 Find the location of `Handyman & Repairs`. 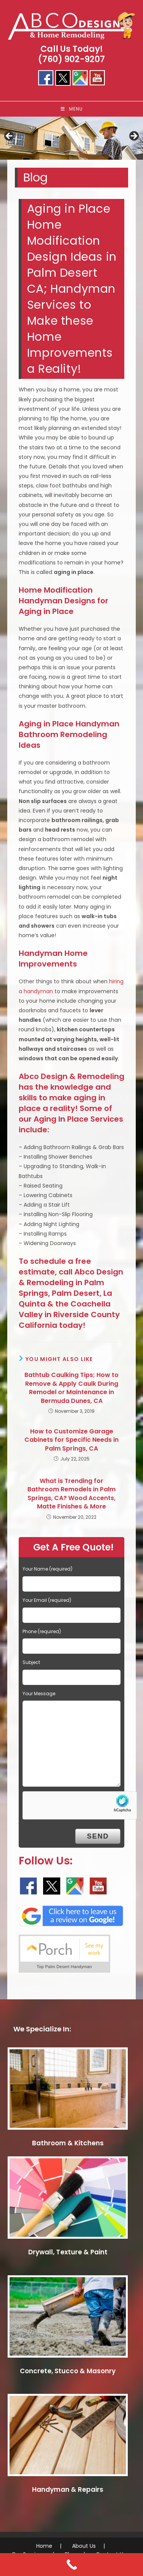

Handyman & Repairs is located at coordinates (67, 2489).